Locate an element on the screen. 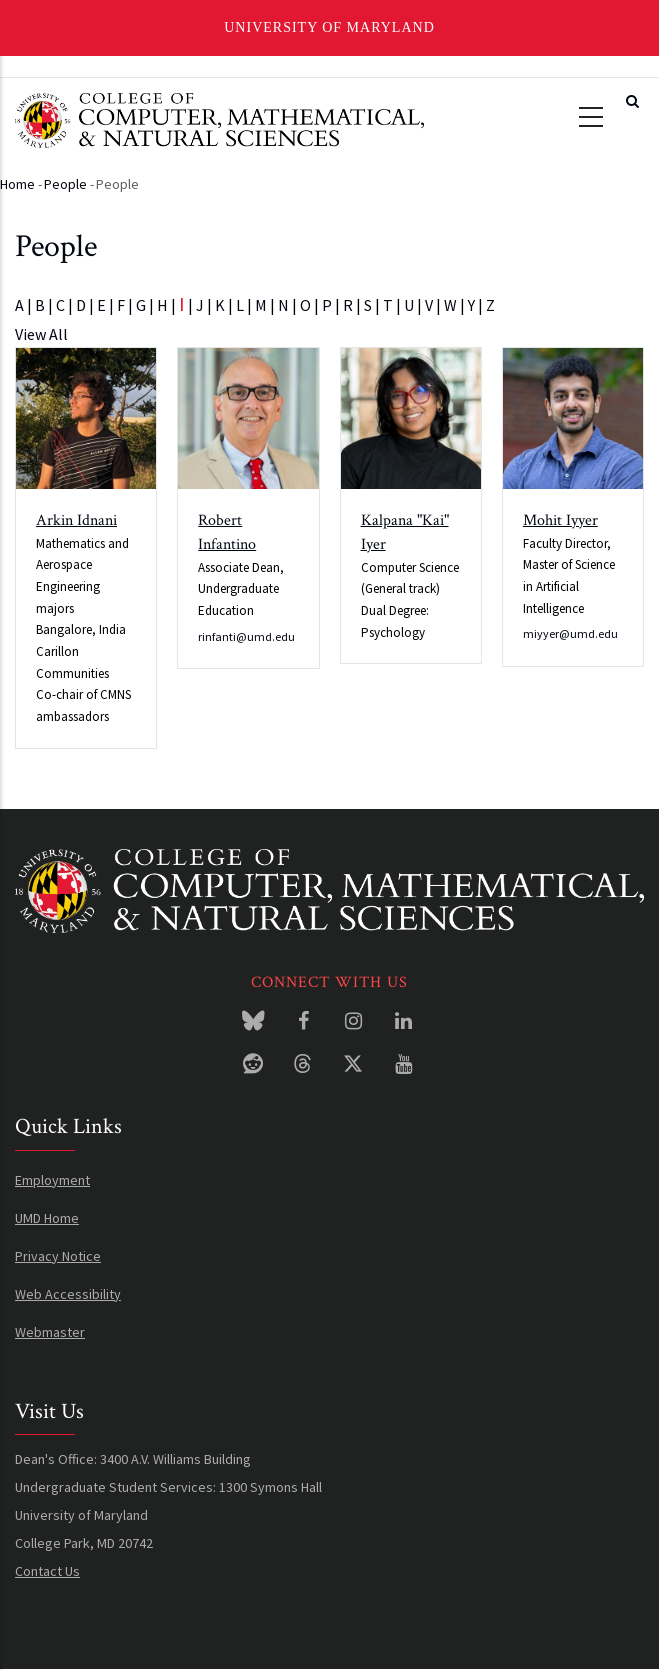  Web Accessibility is located at coordinates (68, 1294).